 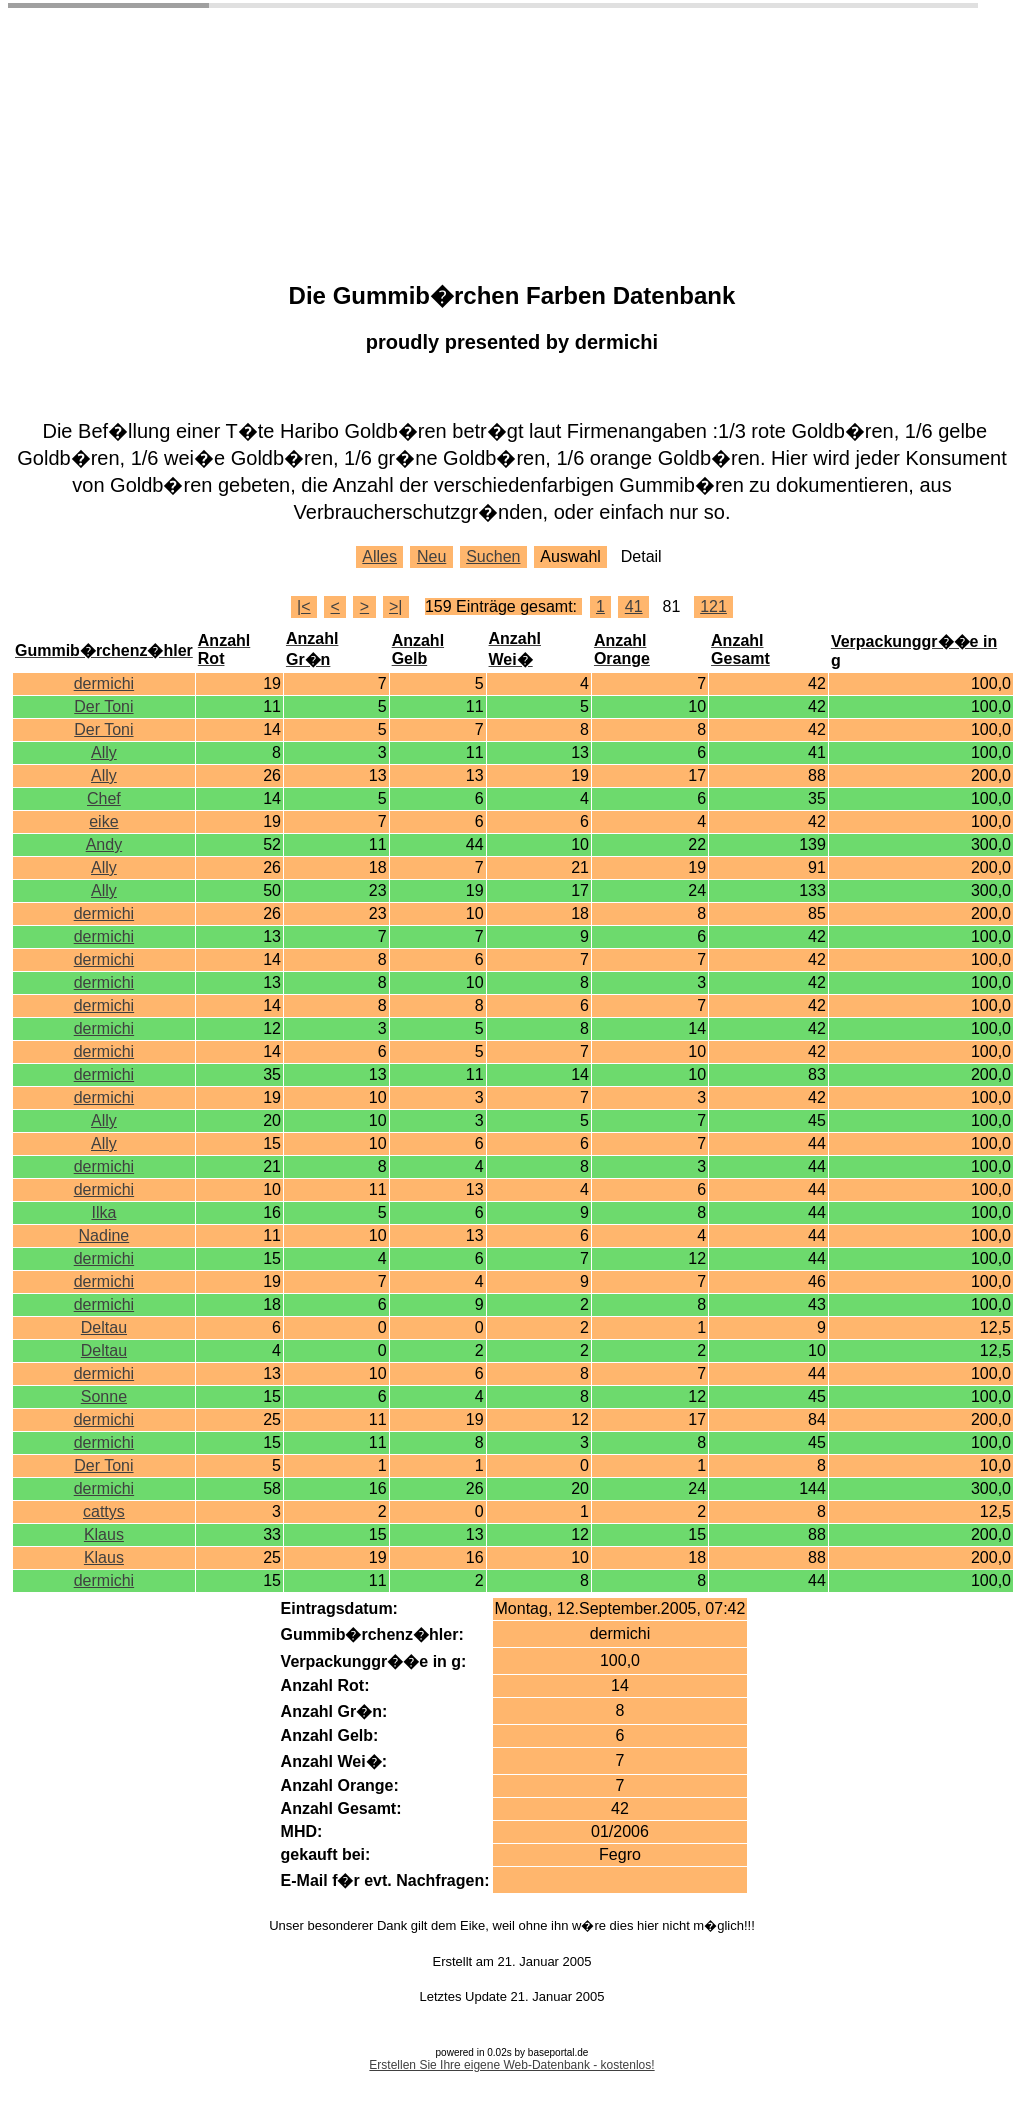 What do you see at coordinates (104, 1396) in the screenshot?
I see `Sonne` at bounding box center [104, 1396].